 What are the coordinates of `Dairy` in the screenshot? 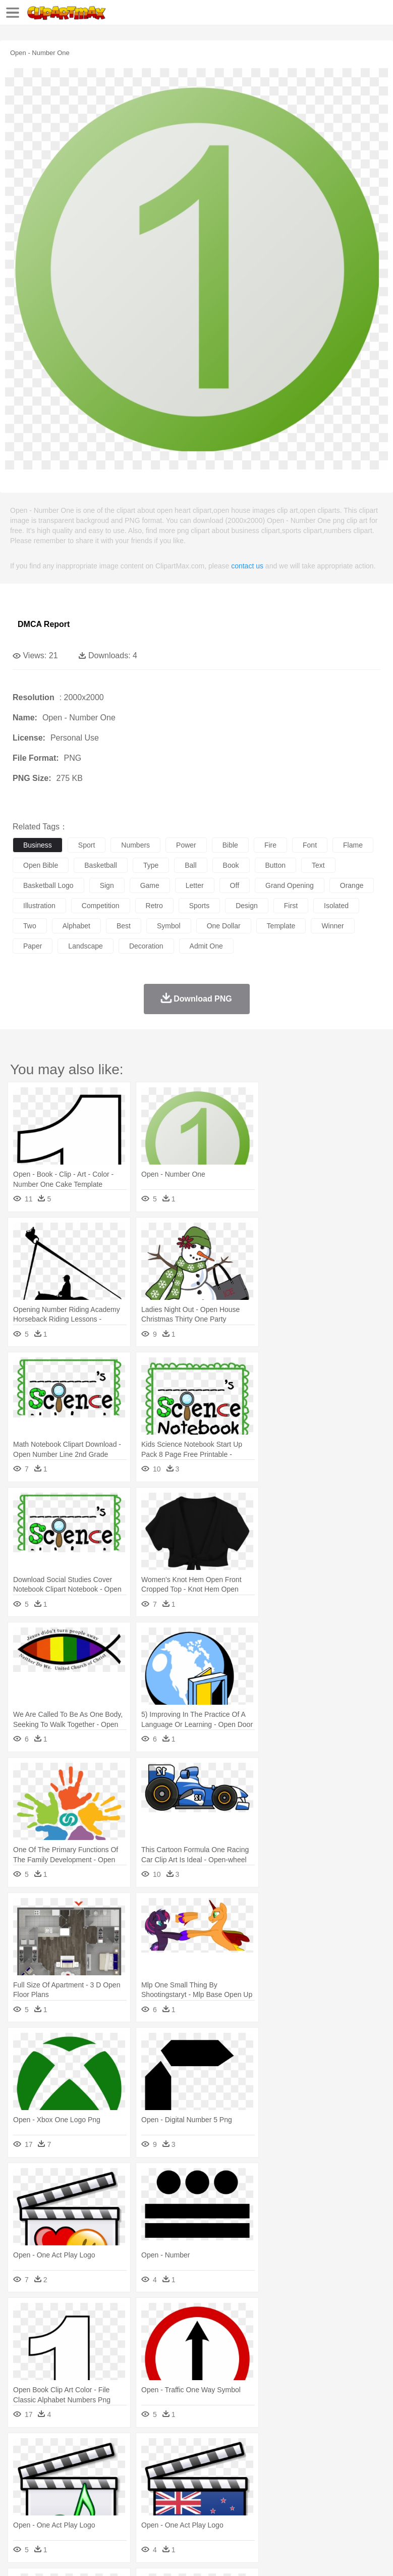 It's located at (76, 2511).